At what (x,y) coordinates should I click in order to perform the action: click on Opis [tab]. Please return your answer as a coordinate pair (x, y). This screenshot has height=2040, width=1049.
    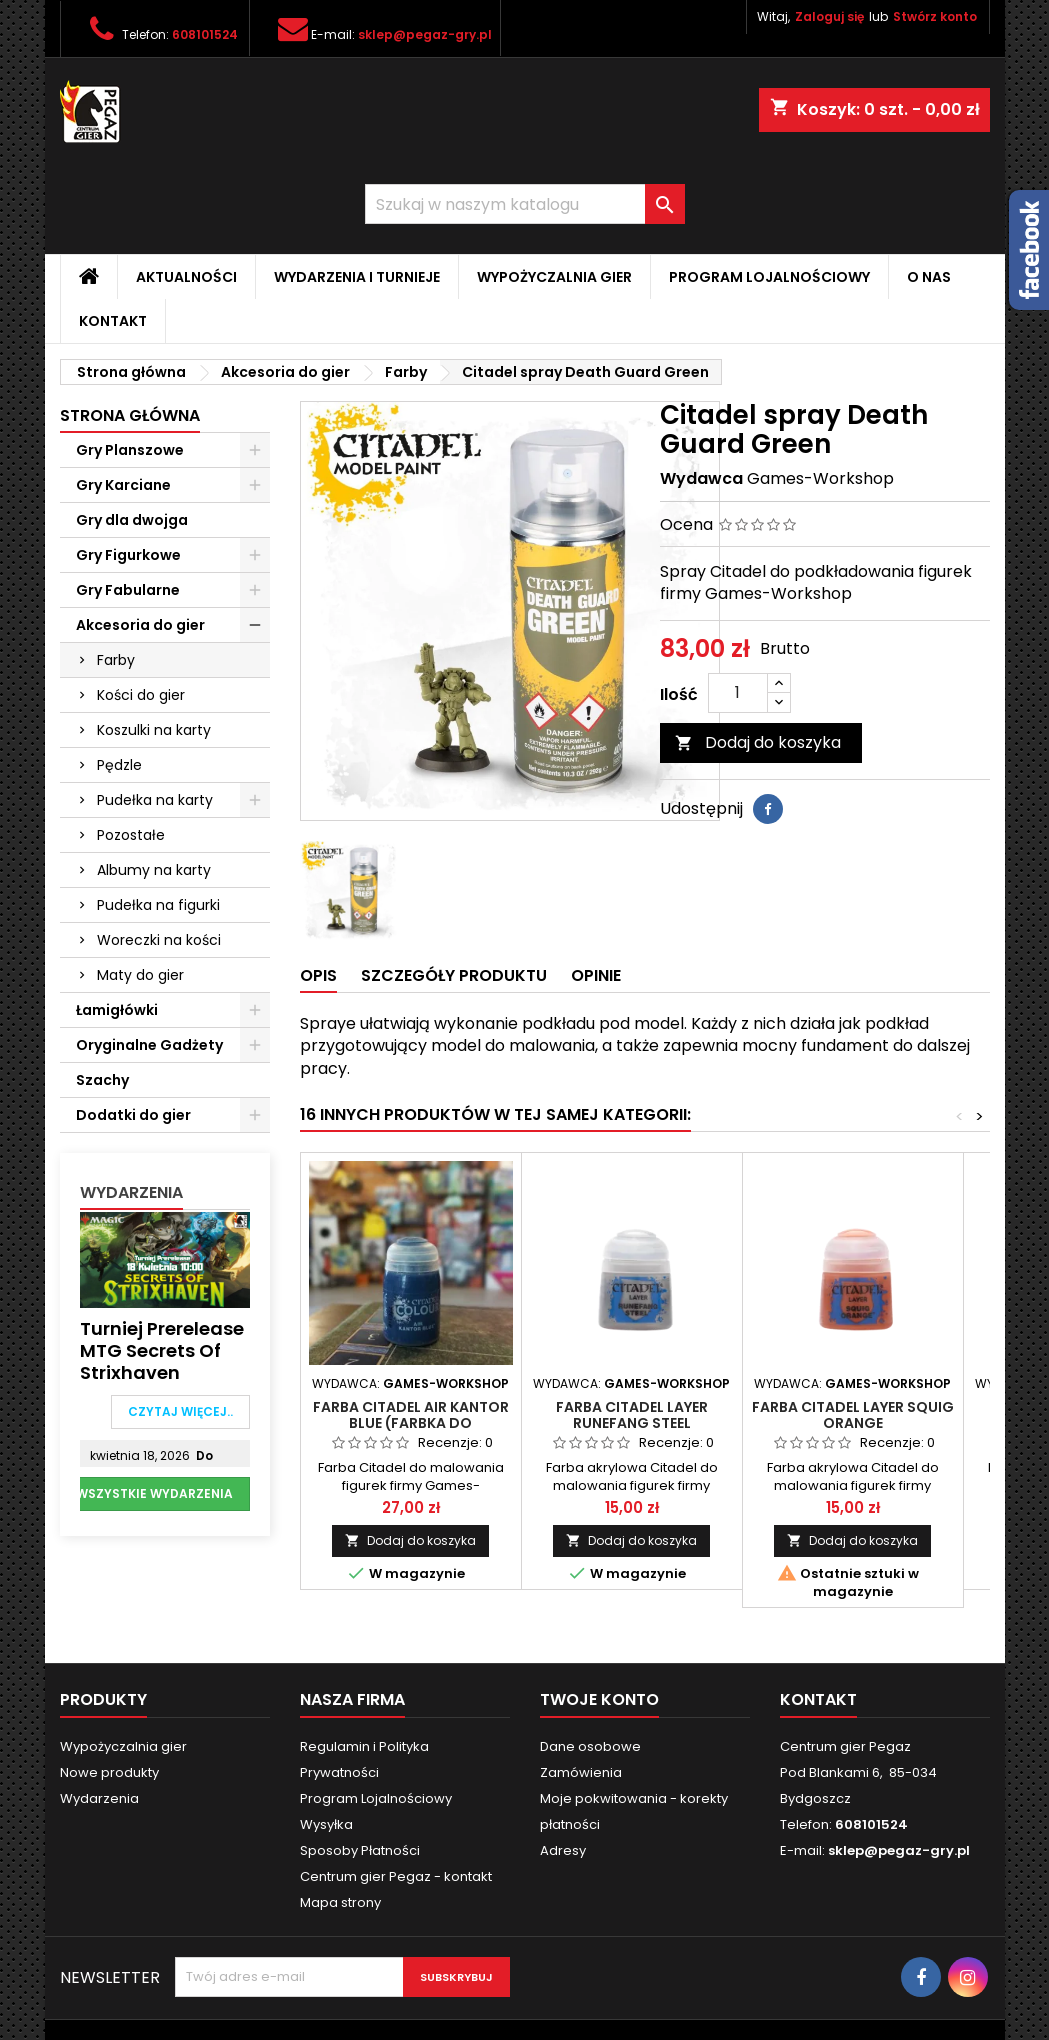
    Looking at the image, I should click on (318, 975).